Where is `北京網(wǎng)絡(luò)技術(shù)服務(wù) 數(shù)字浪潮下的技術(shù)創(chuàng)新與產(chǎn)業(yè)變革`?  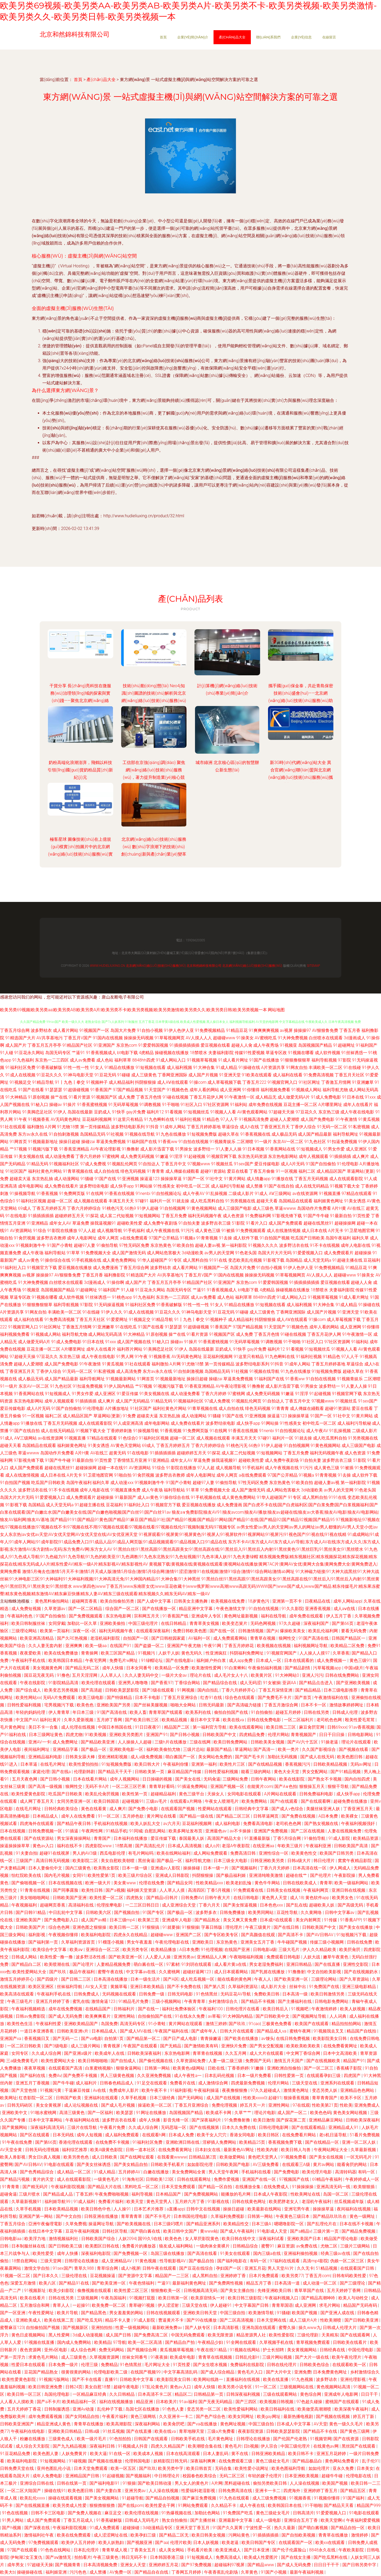
北京網(wǎng)絡(luò)技術(shù)服務(wù) 數(shù)字浪潮下的技術(shù)創(chuàng)新與產(chǎn)業(yè)變革 is located at coordinates (153, 847).